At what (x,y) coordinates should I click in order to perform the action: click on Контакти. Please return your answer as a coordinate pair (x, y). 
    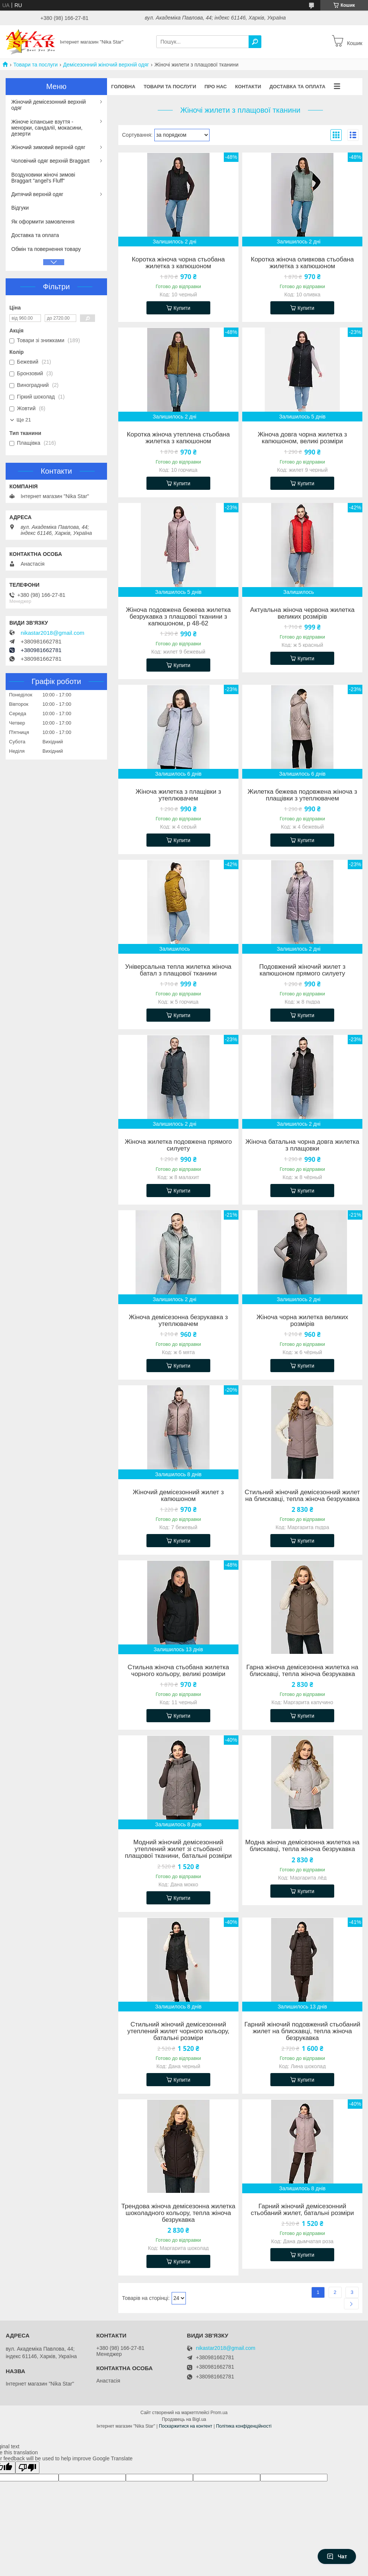
    Looking at the image, I should click on (248, 86).